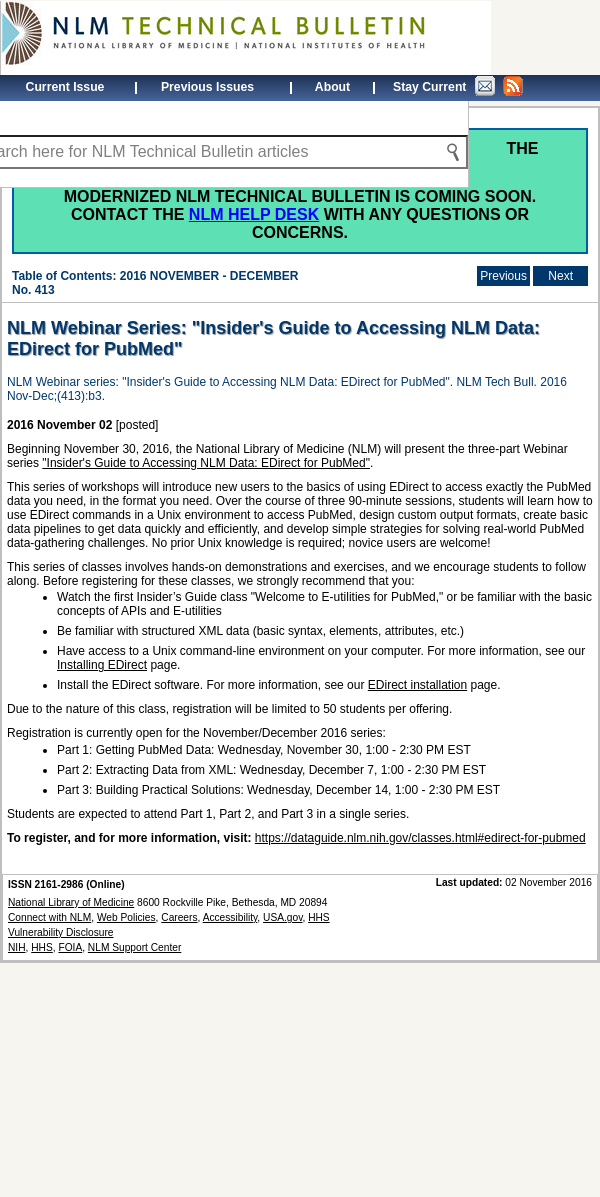 The image size is (600, 1197). Describe the element at coordinates (503, 276) in the screenshot. I see `Previous` at that location.